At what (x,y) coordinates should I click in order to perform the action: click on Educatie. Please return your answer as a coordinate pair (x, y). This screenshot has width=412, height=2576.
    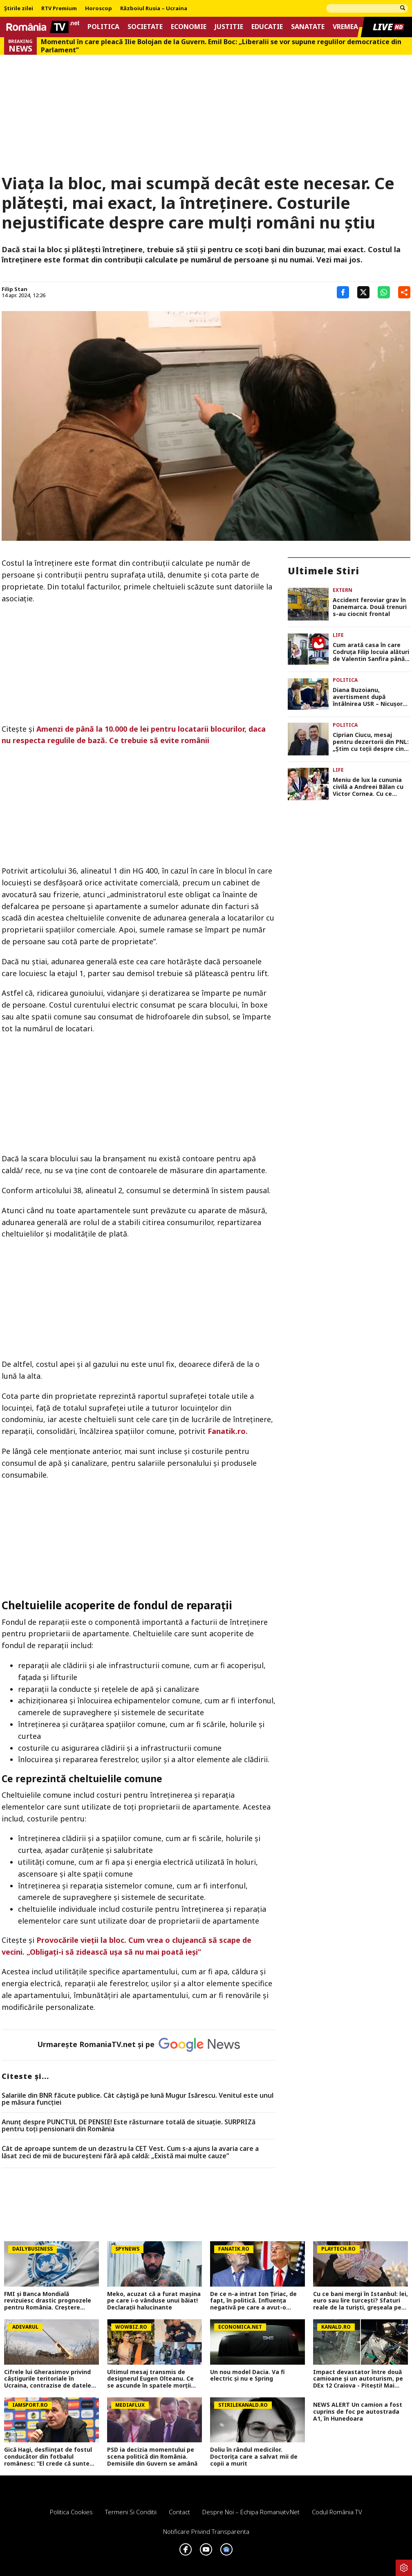
    Looking at the image, I should click on (267, 27).